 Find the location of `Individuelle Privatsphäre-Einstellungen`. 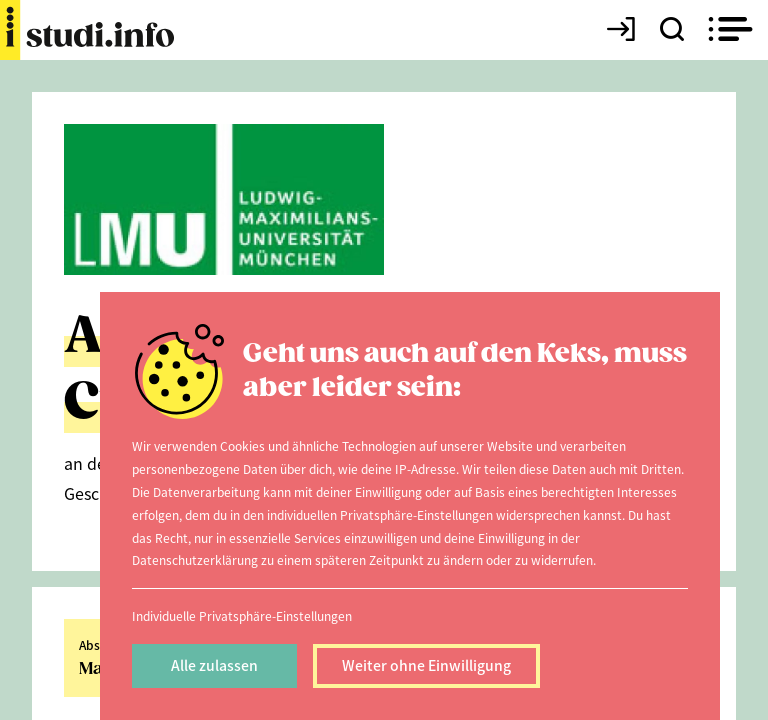

Individuelle Privatsphäre-Einstellungen is located at coordinates (242, 615).